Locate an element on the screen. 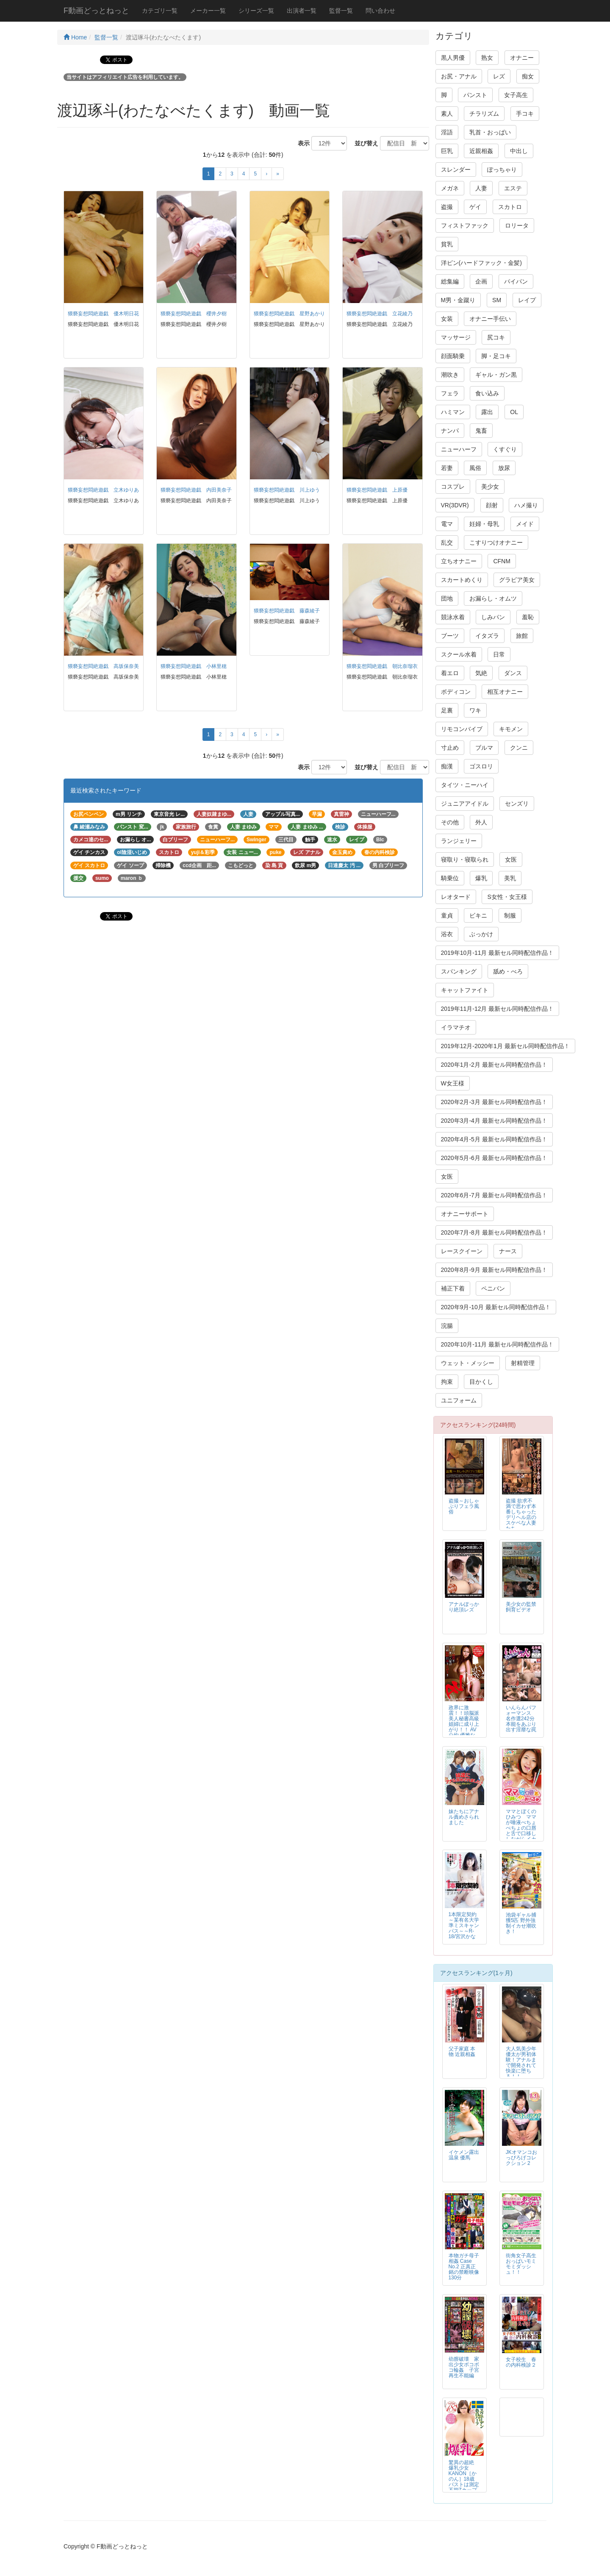 The width and height of the screenshot is (610, 2576). 競泳水着 is located at coordinates (453, 617).